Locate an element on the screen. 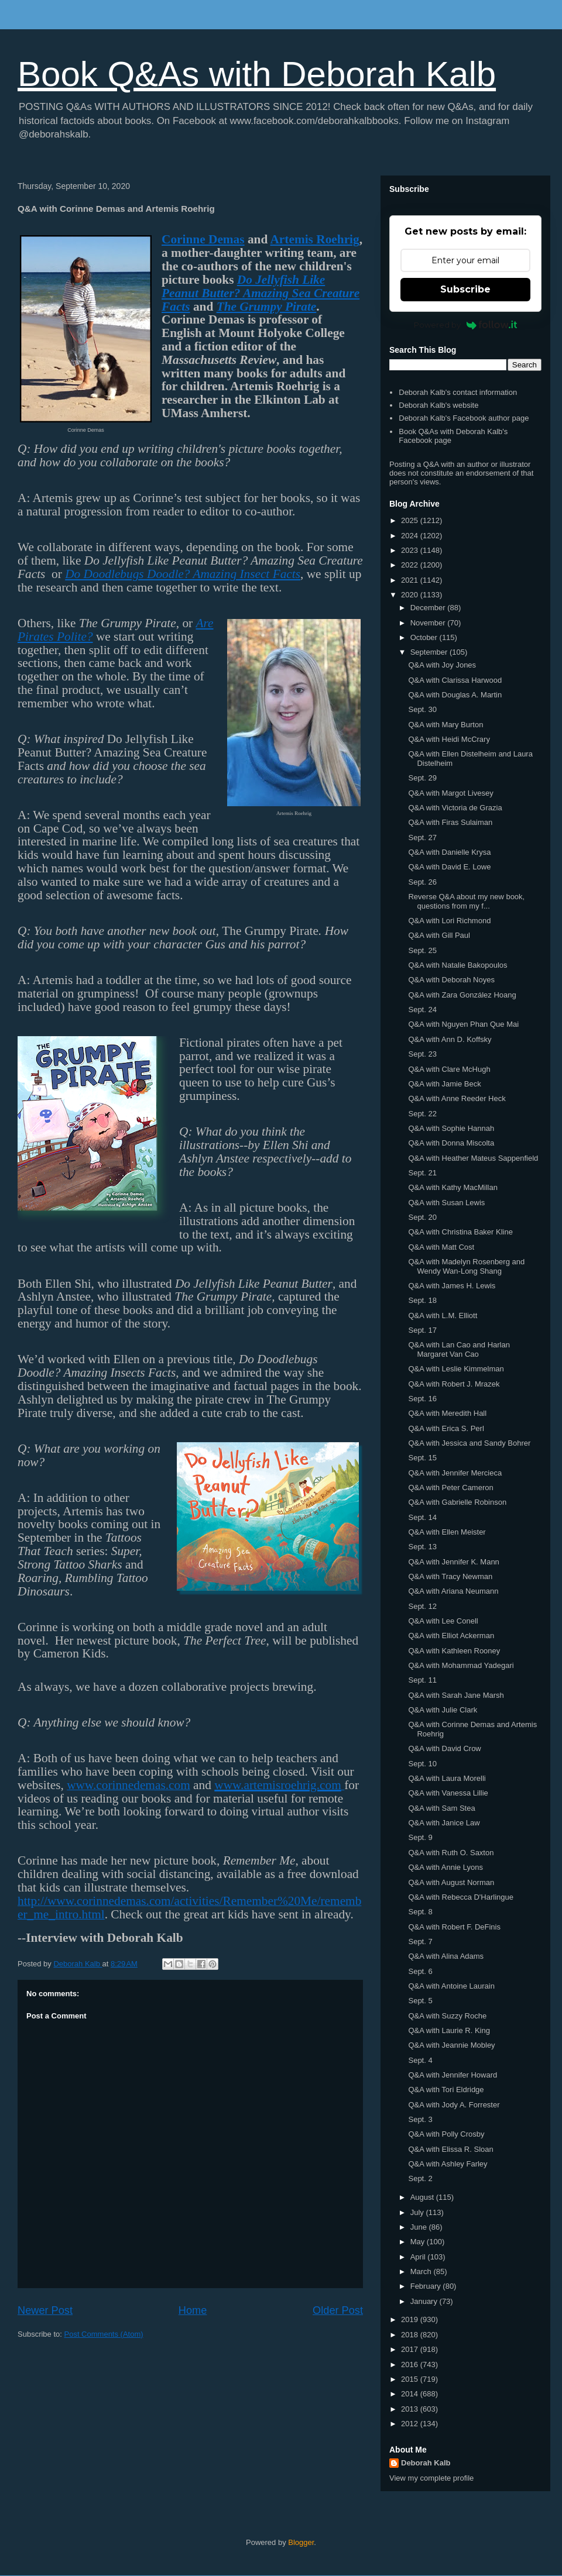 The width and height of the screenshot is (562, 2576). May is located at coordinates (418, 2241).